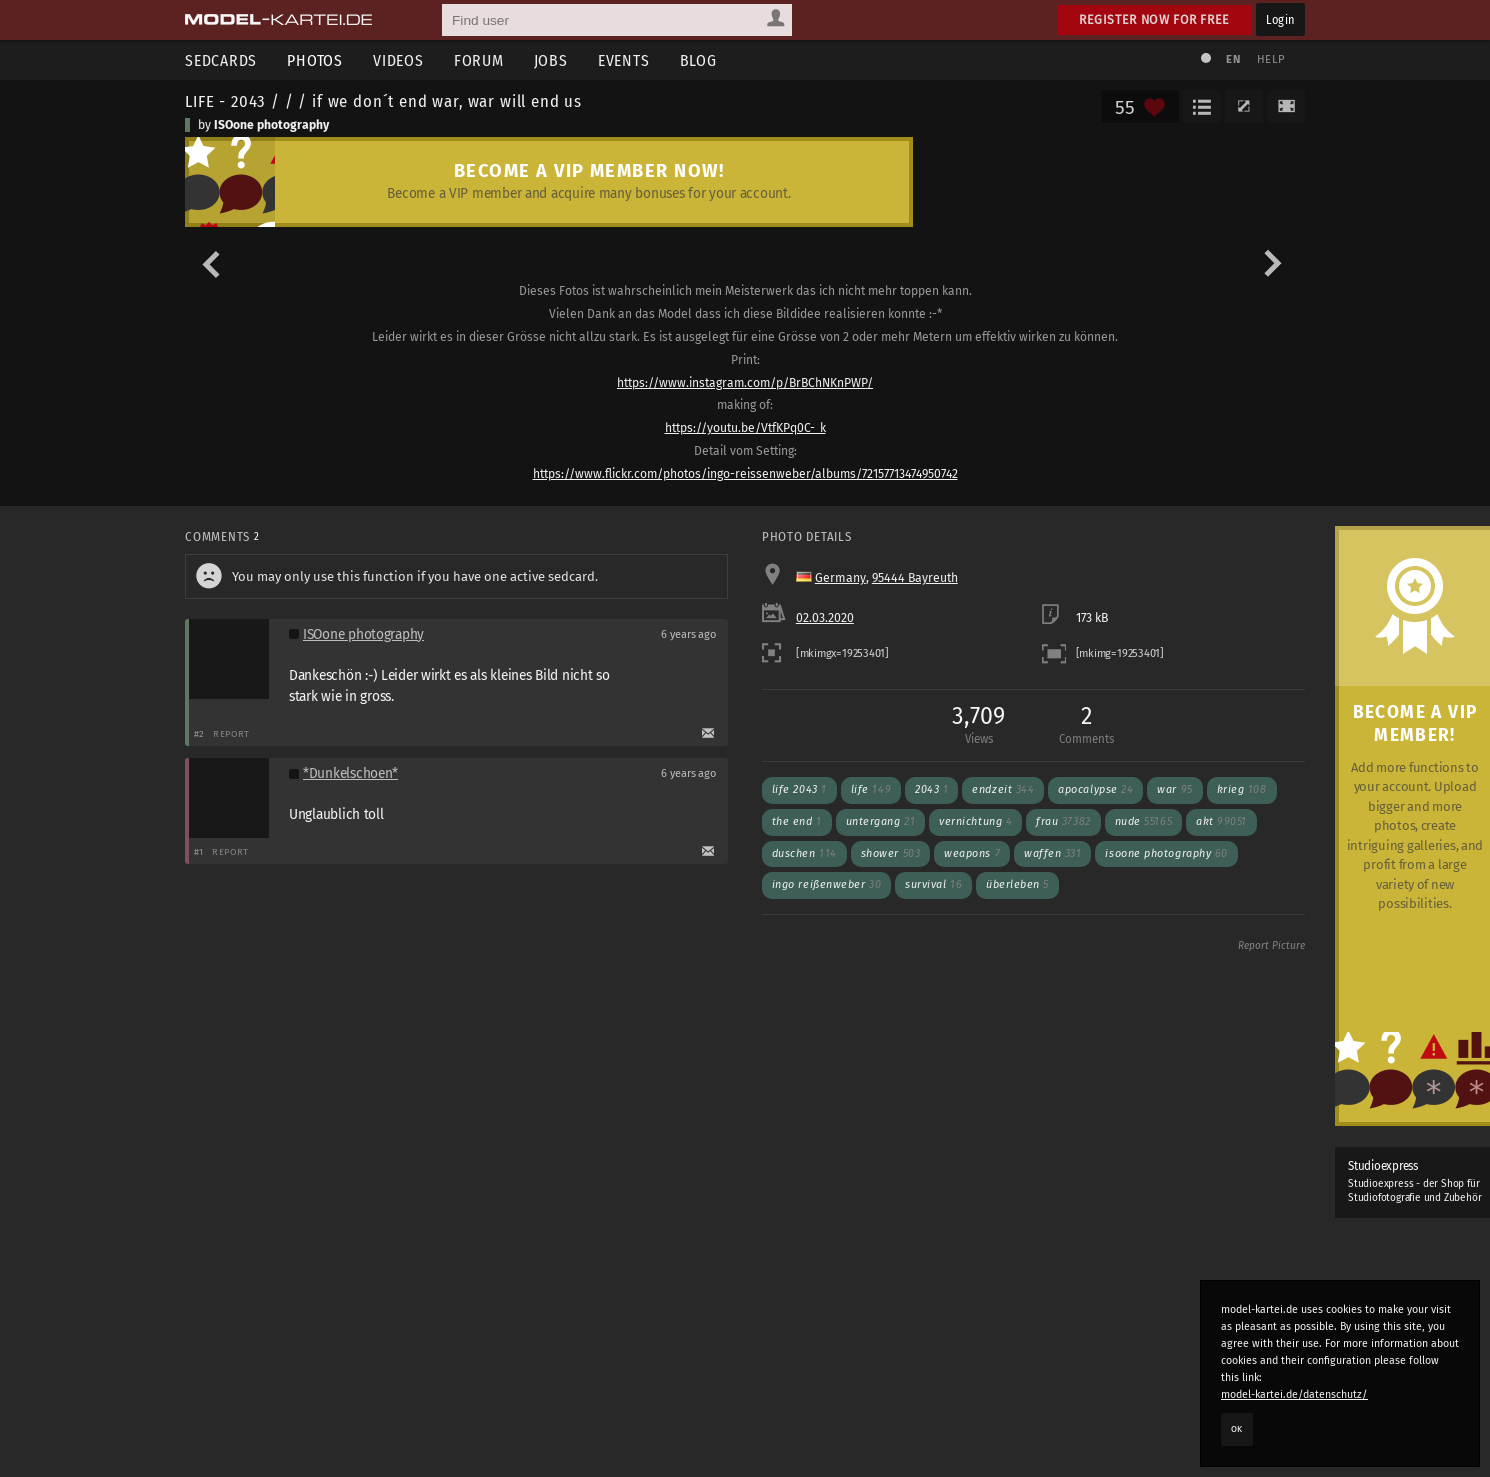  Describe the element at coordinates (1294, 1394) in the screenshot. I see `model-kartei.de/datenschutz/` at that location.